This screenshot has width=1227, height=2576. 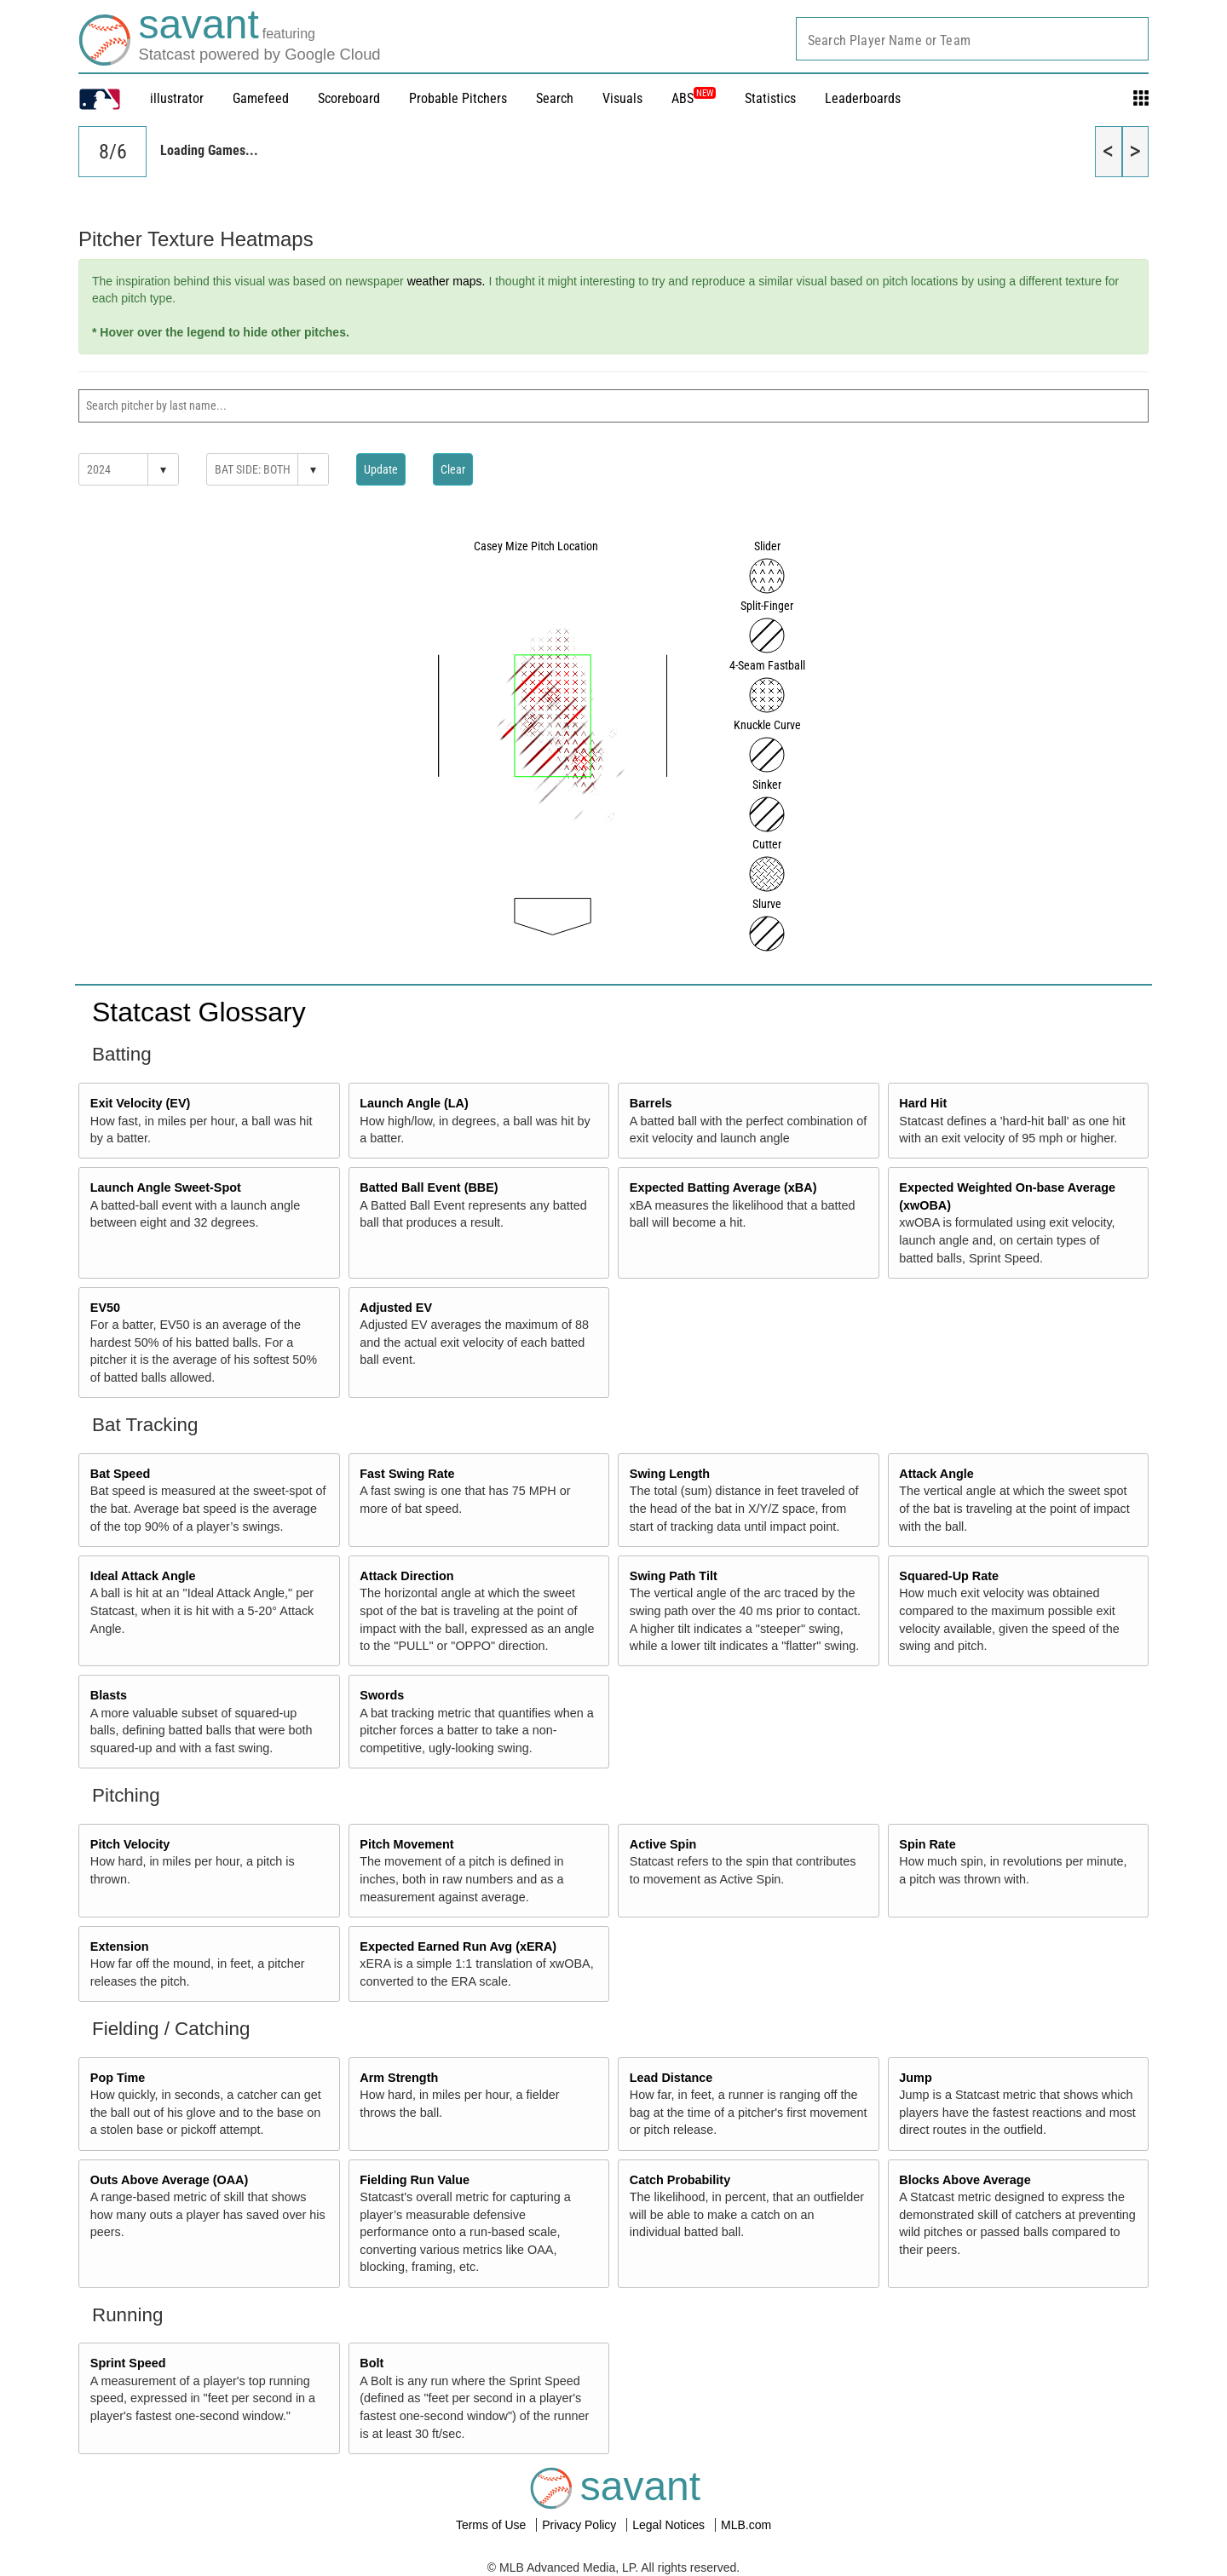 I want to click on Privacy Policy, so click(x=580, y=2525).